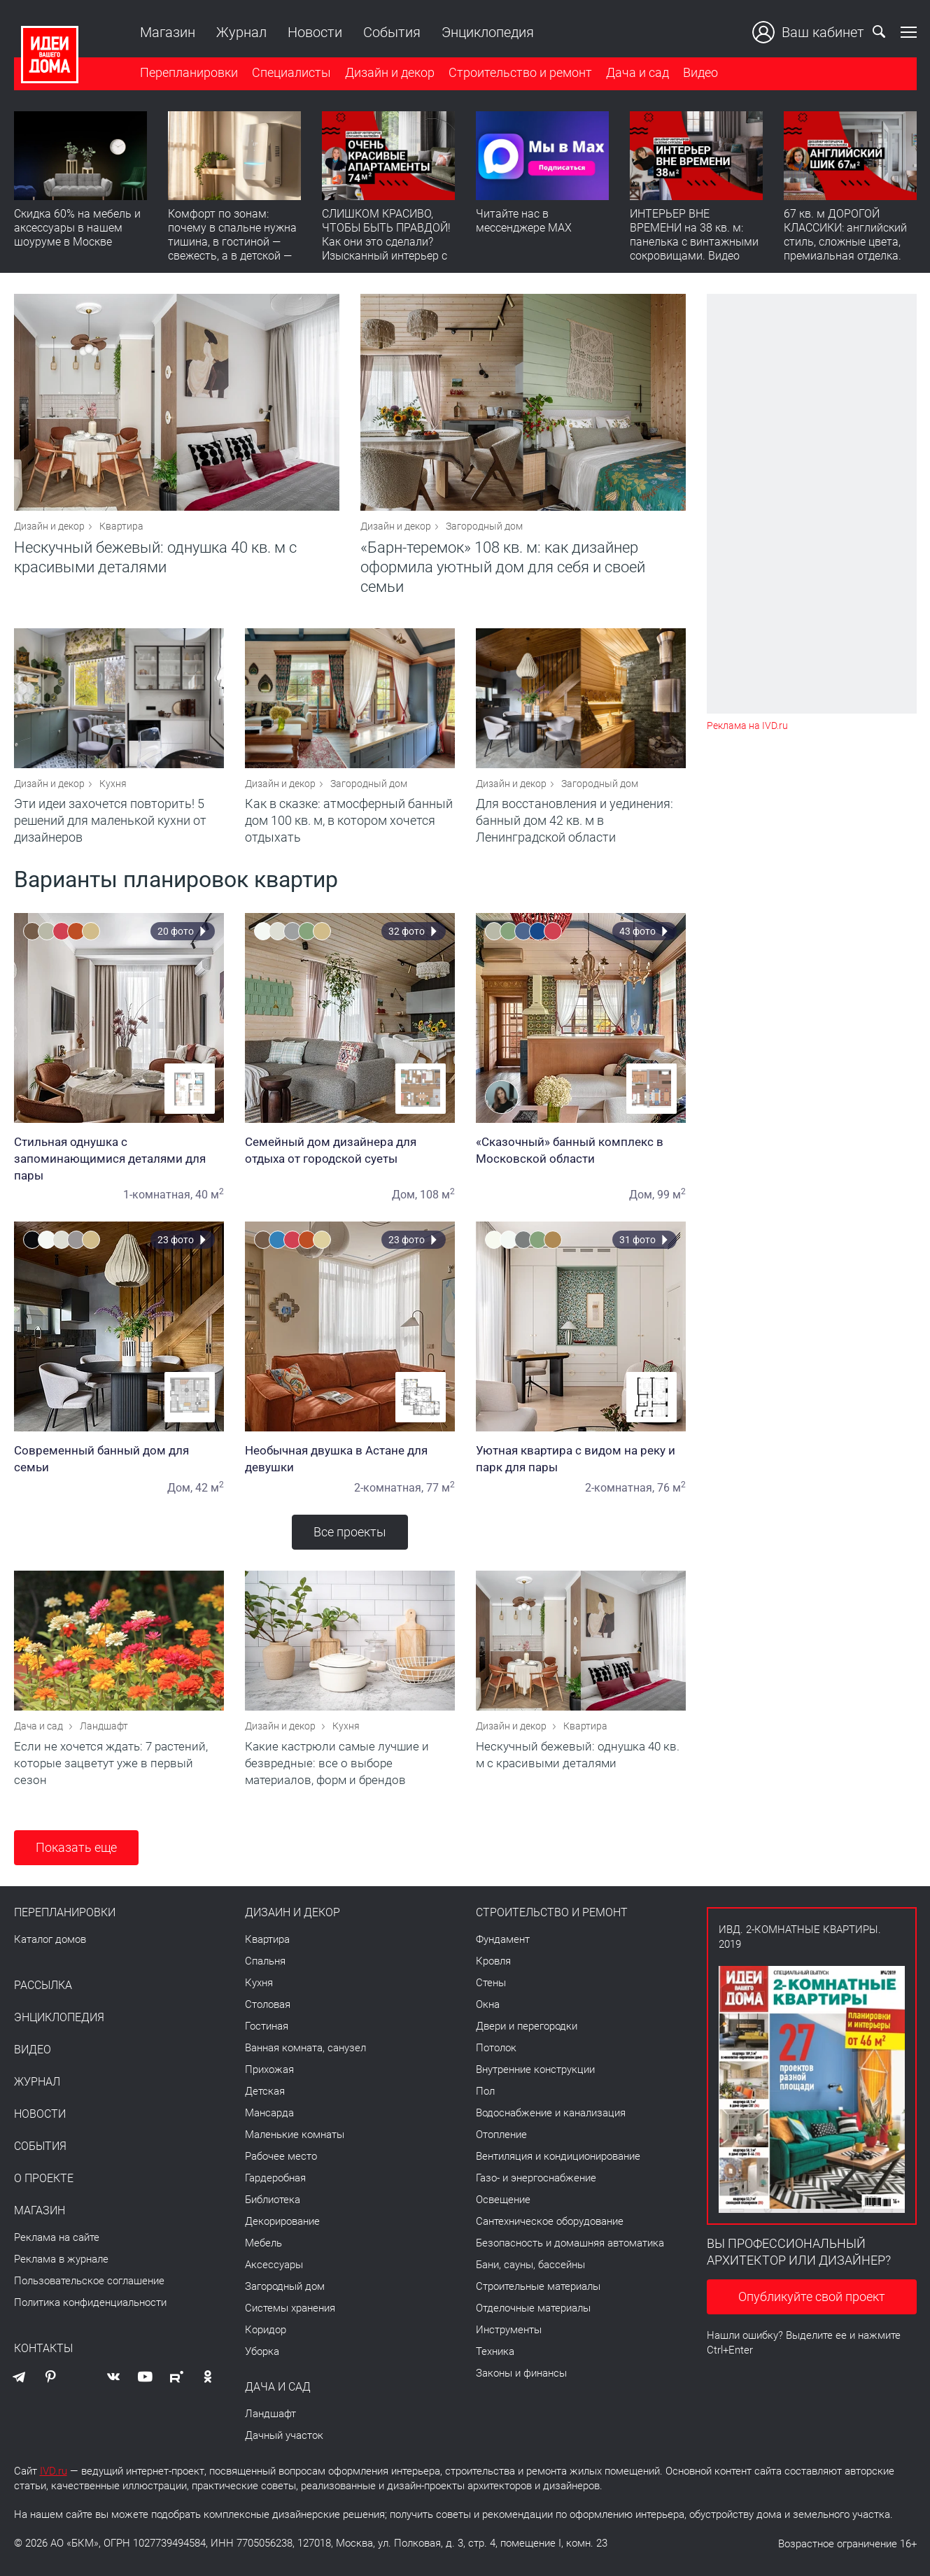 This screenshot has width=930, height=2576. Describe the element at coordinates (189, 72) in the screenshot. I see `Перепланировки` at that location.